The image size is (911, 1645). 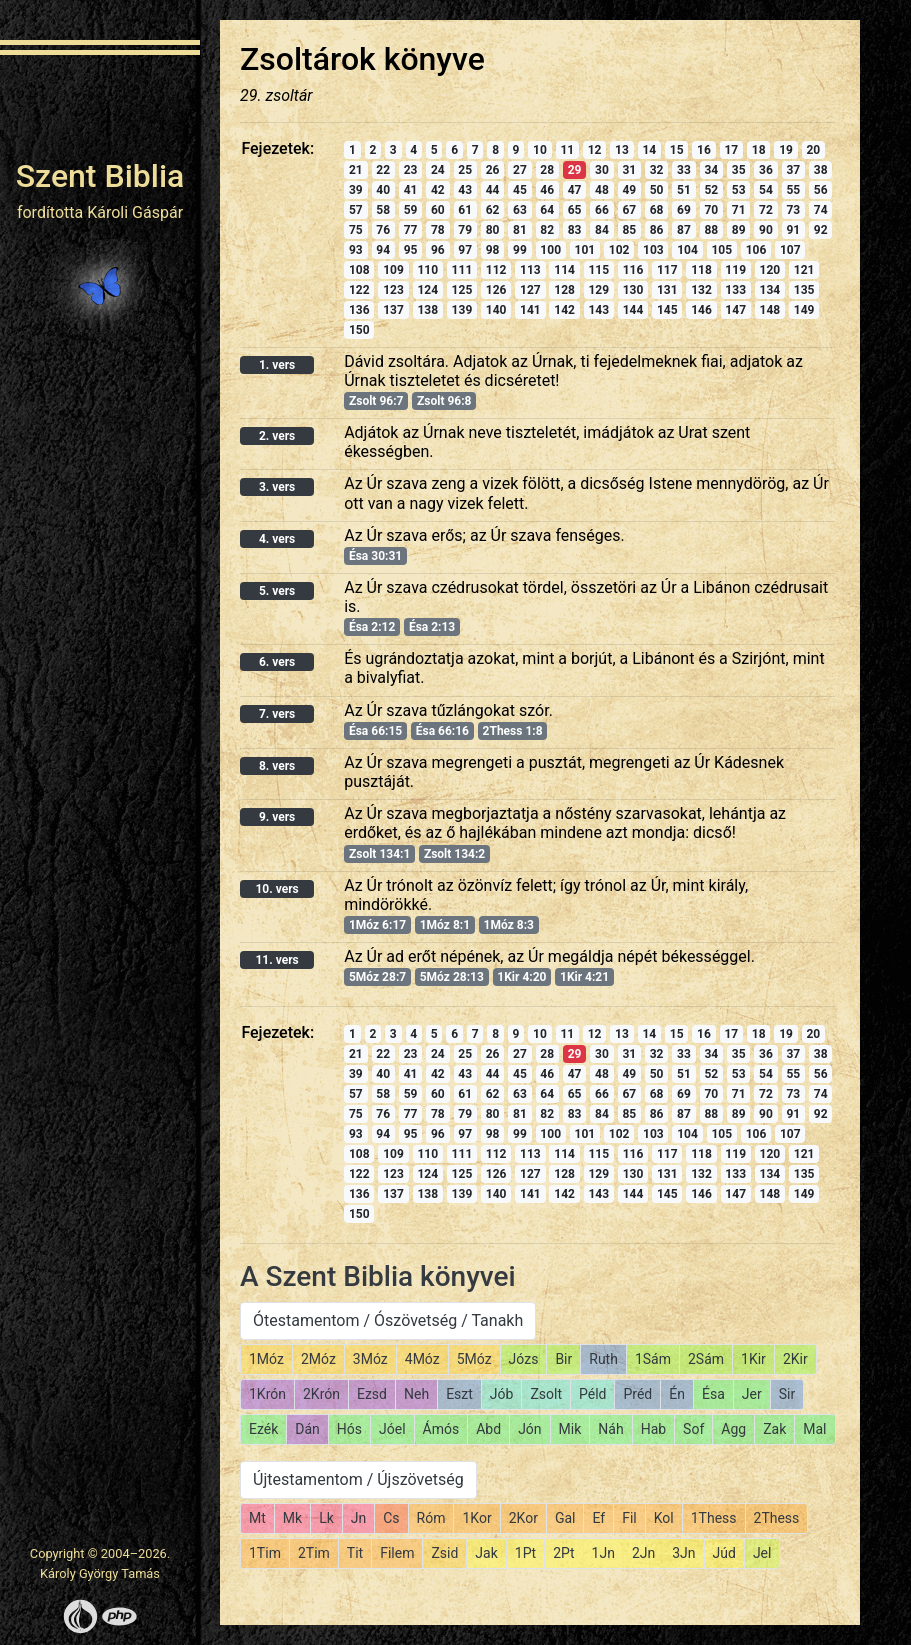 I want to click on Zsolt, so click(x=546, y=1394).